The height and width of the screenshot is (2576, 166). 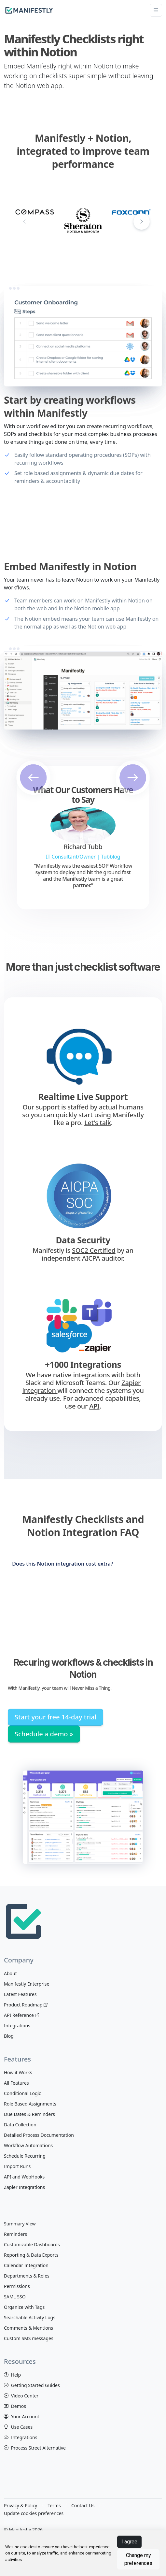 I want to click on Change my preferences [button], so click(x=138, y=2559).